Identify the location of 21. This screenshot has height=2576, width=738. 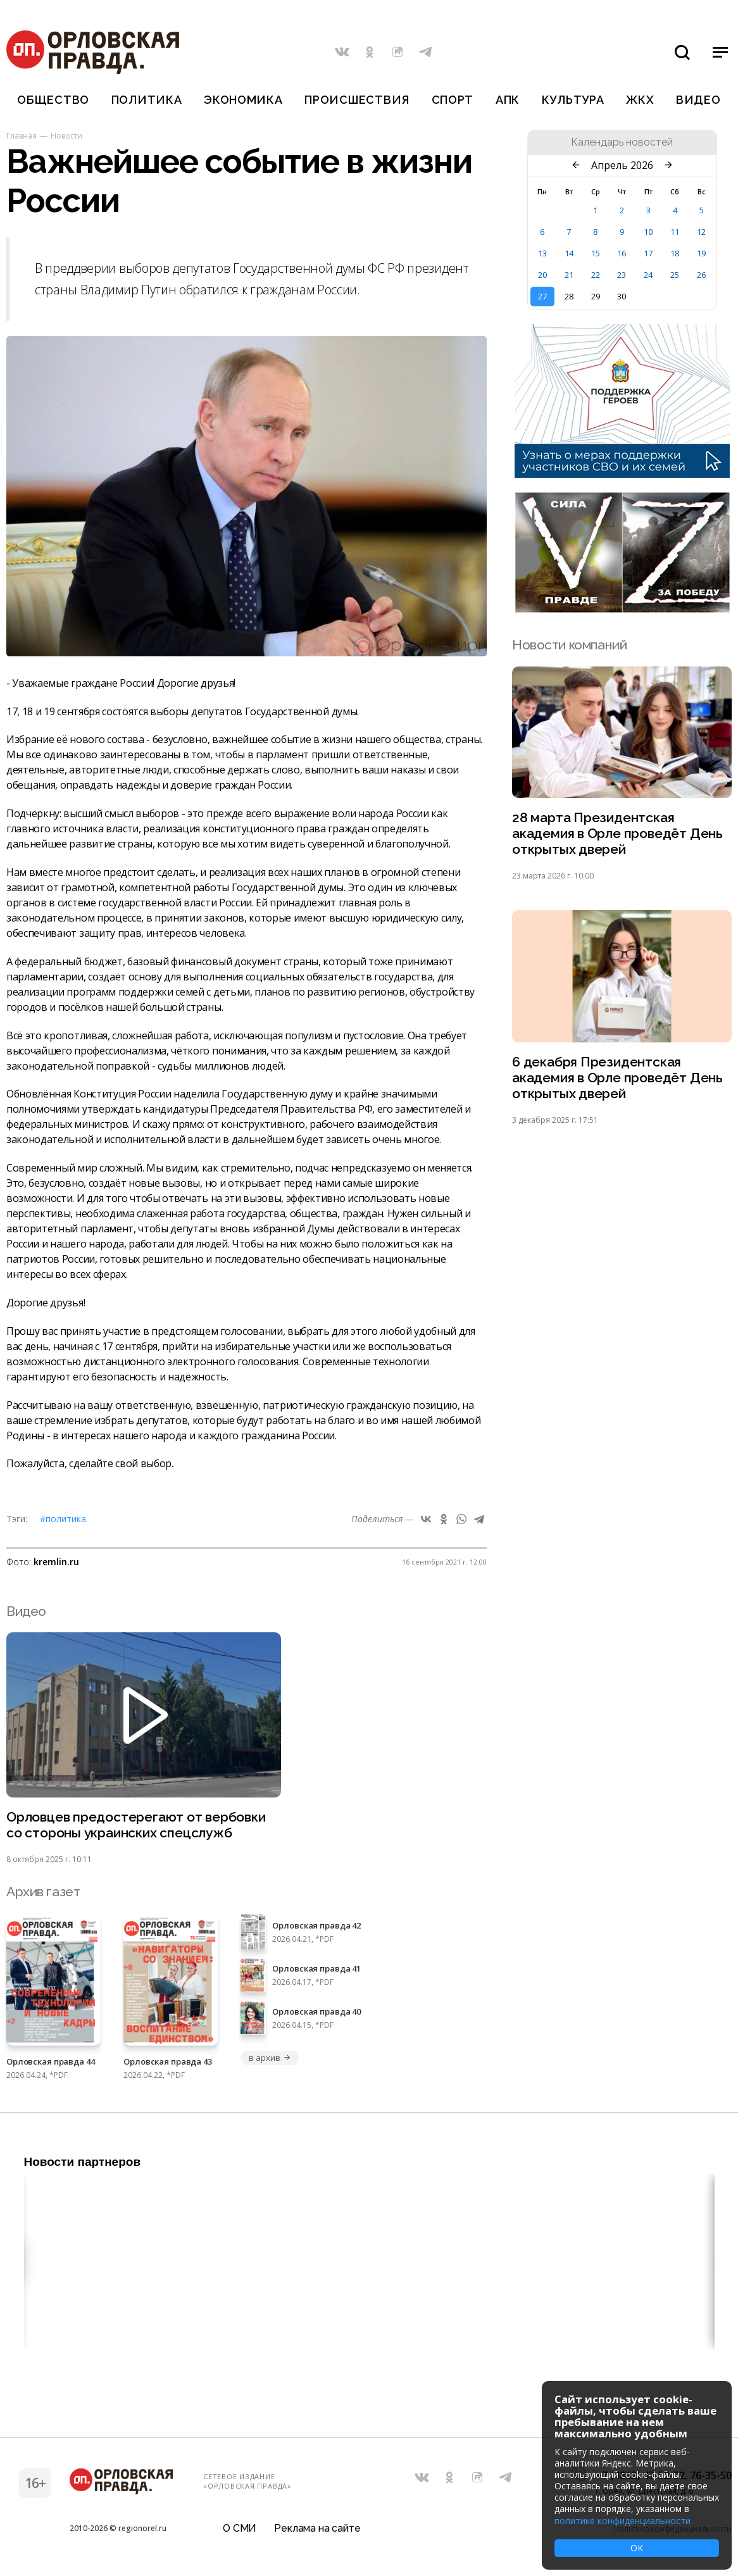
(569, 274).